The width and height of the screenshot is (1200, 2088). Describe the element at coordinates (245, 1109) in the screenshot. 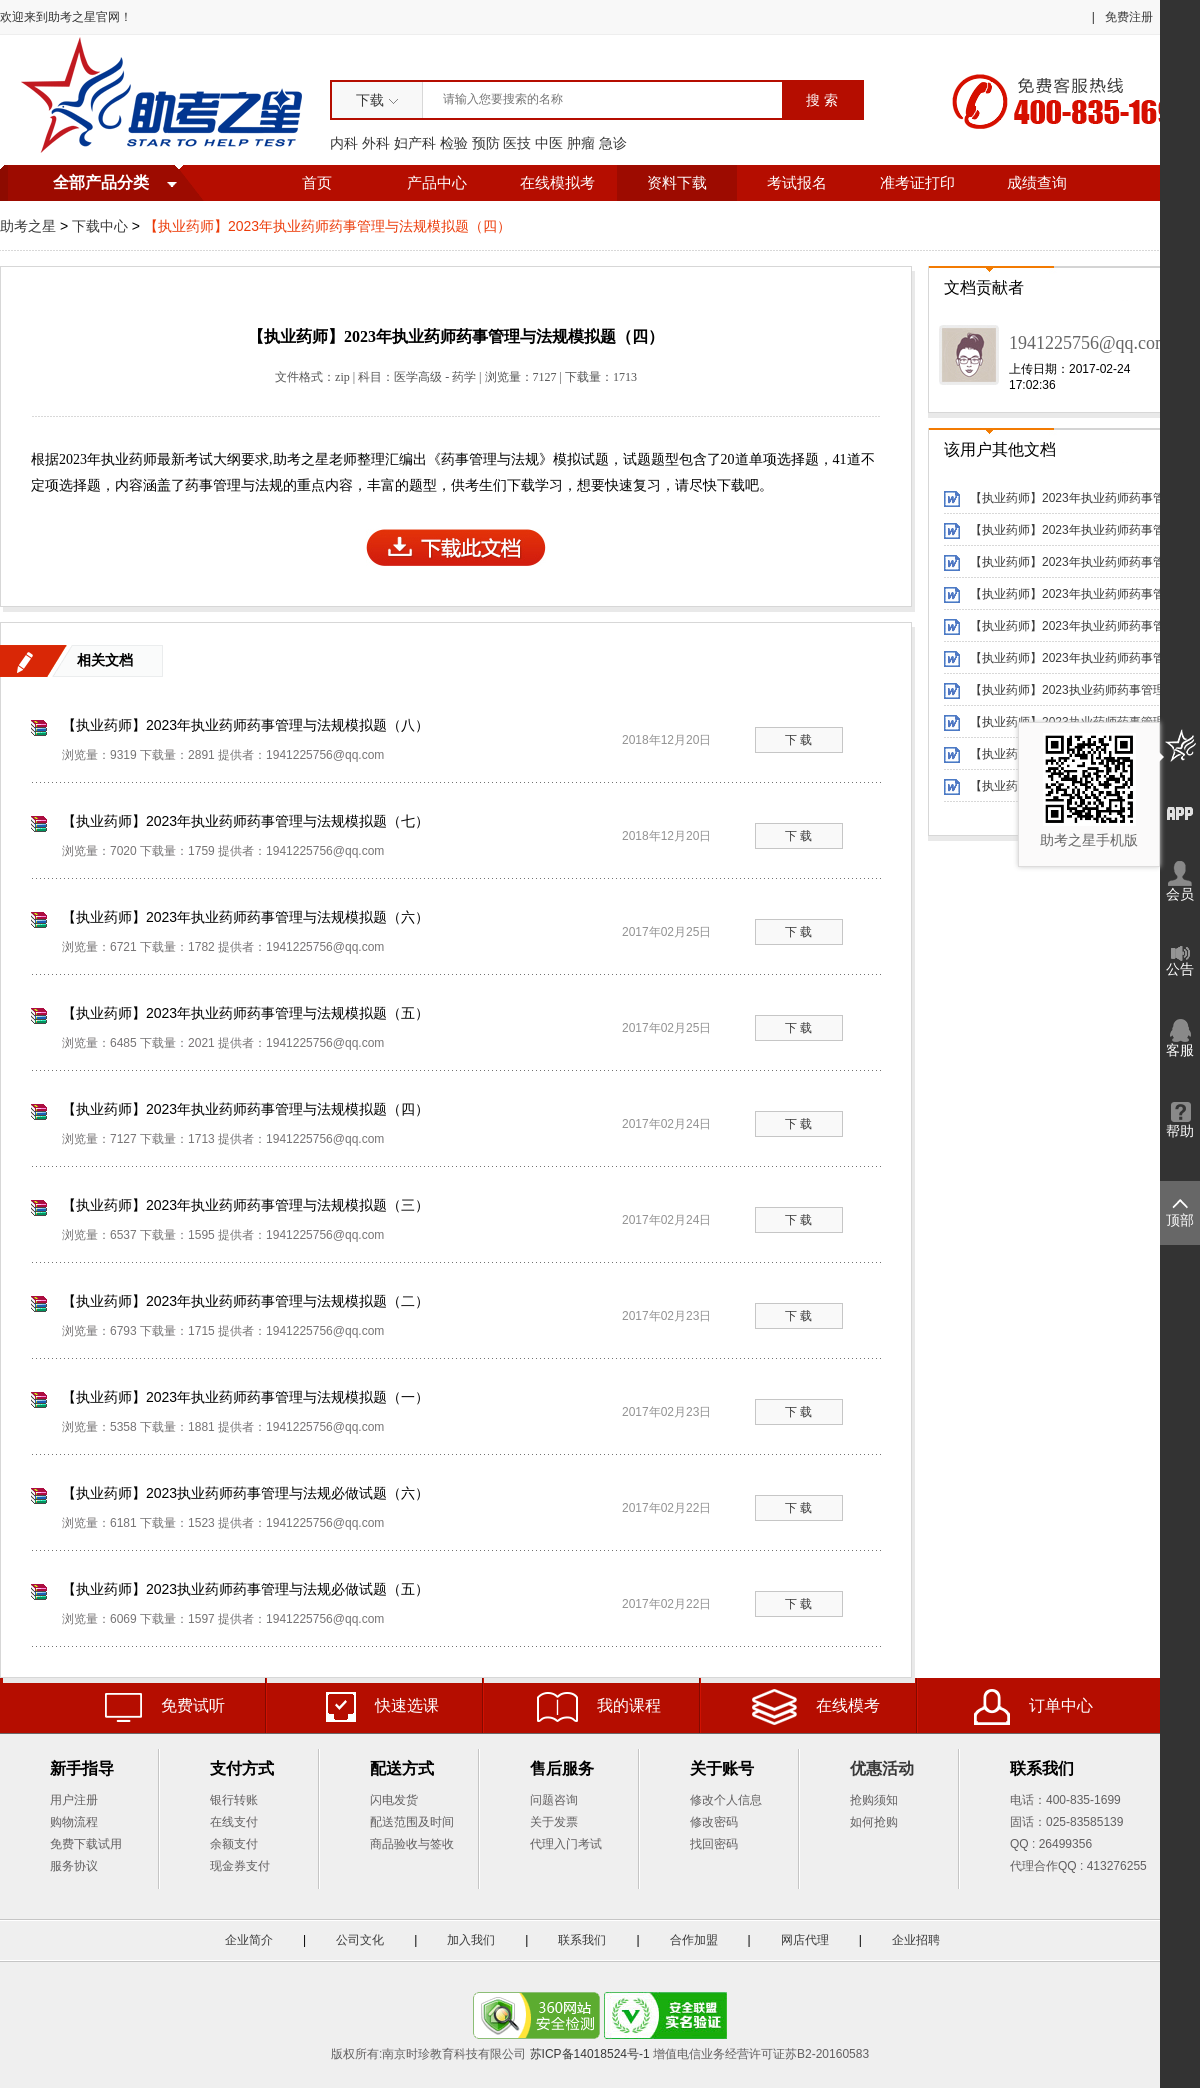

I see `【执业药师】2023年执业药师药事管理与法规模拟题（四）` at that location.